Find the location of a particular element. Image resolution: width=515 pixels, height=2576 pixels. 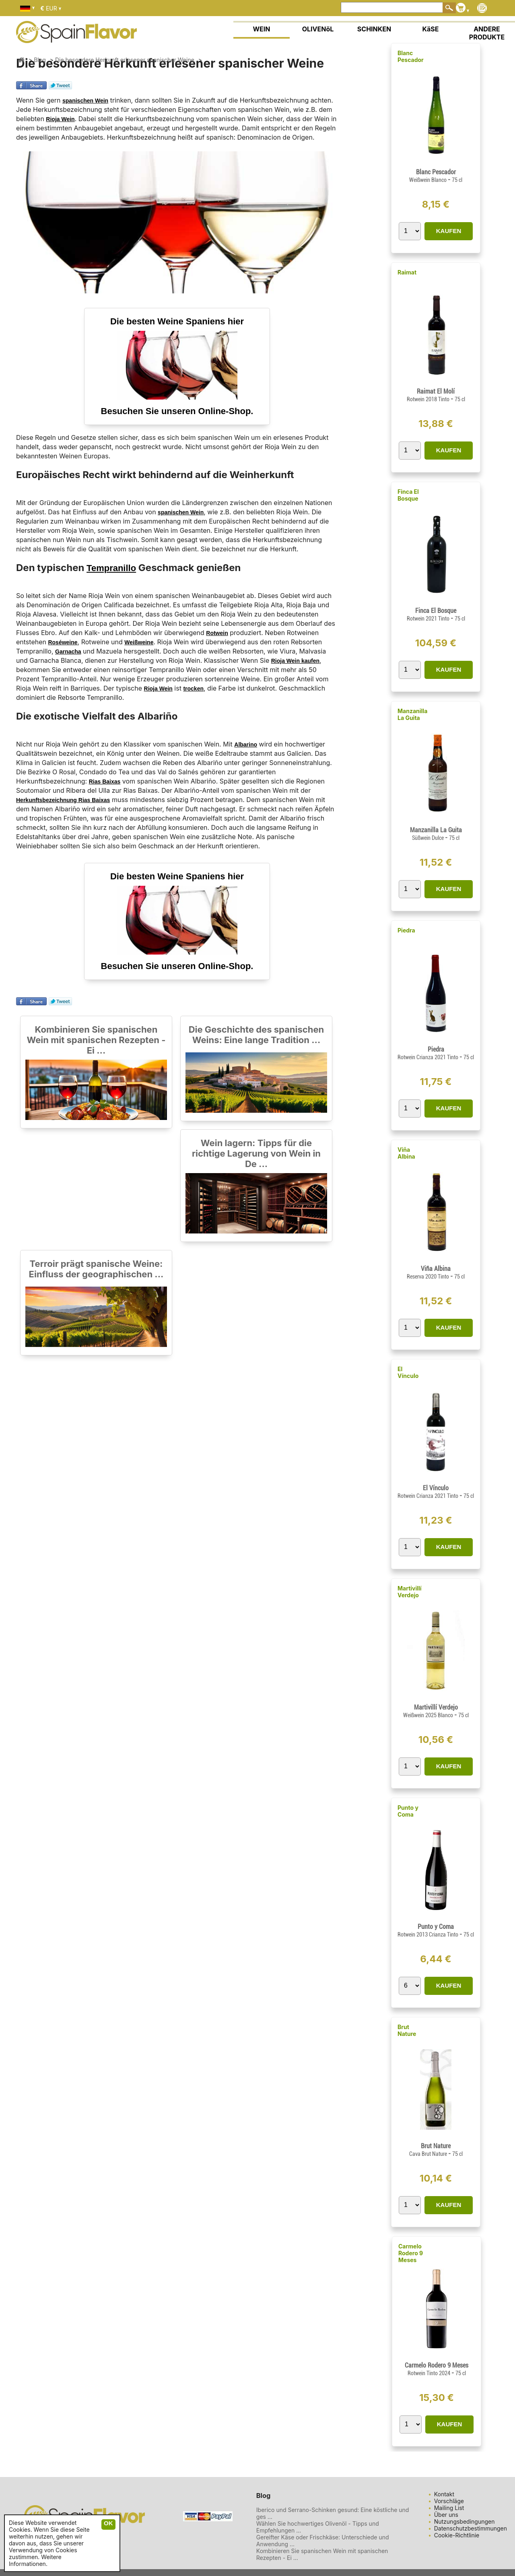

Rotwein Tinto 2024 is located at coordinates (429, 2373).